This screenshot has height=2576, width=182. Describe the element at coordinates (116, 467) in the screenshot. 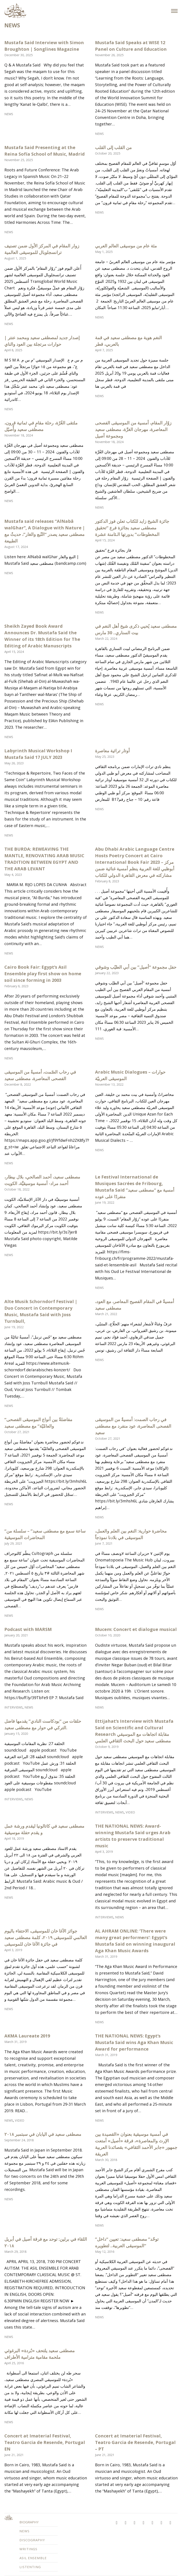

I see `Mustafa Said Speaks at WISE 12 Panel on Culture and Education` at that location.